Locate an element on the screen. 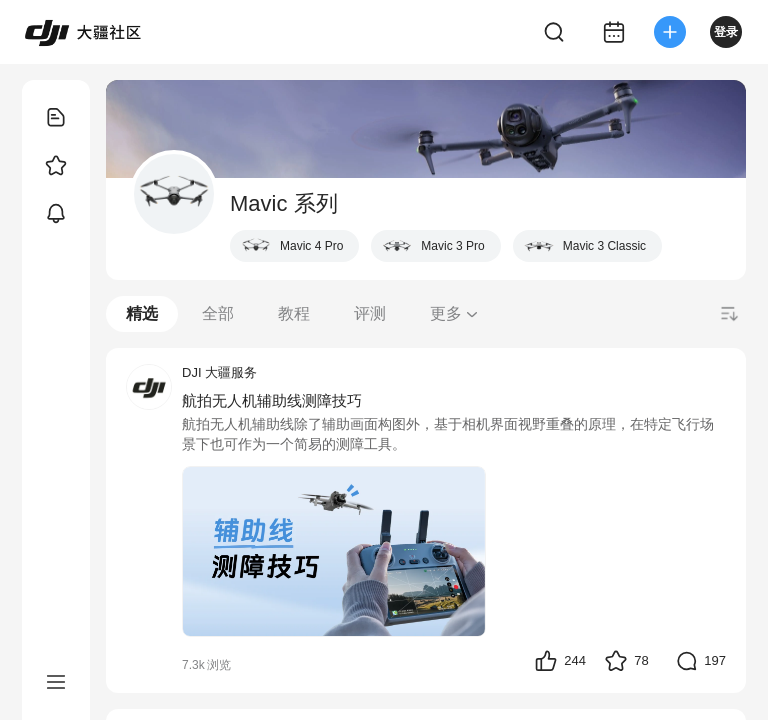 The image size is (768, 720). 评测 is located at coordinates (370, 313).